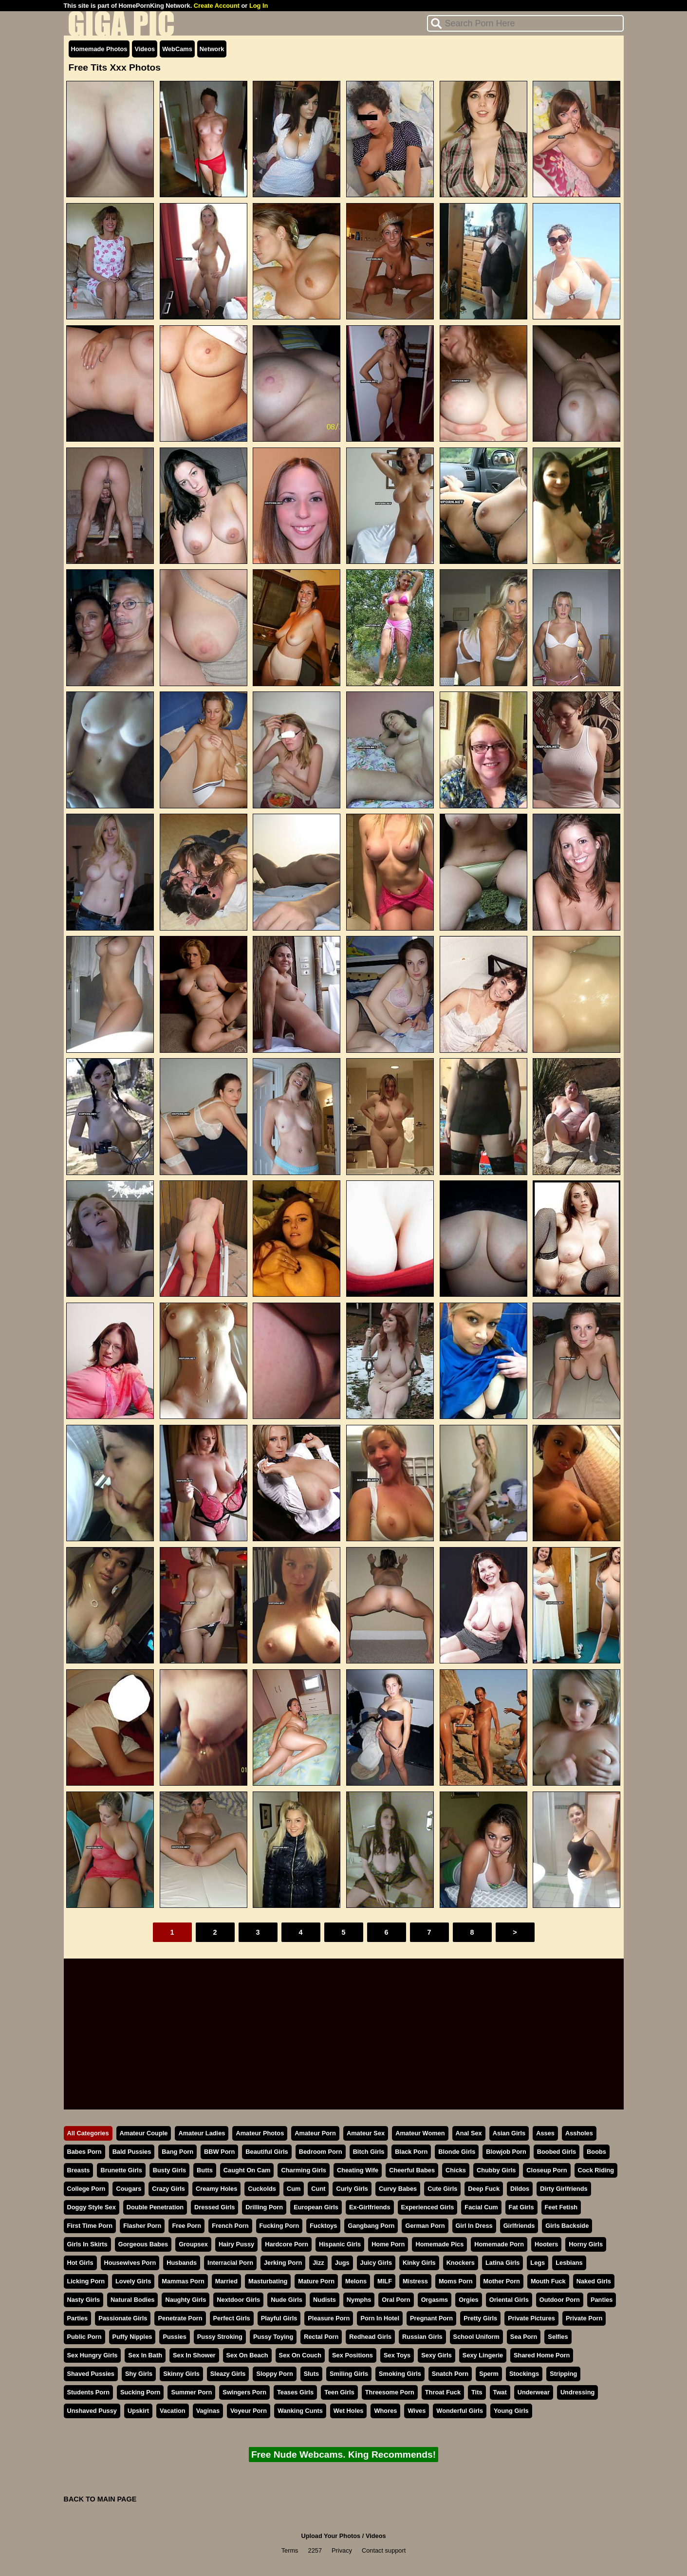 This screenshot has width=687, height=2576. I want to click on Housewives Porn, so click(130, 2262).